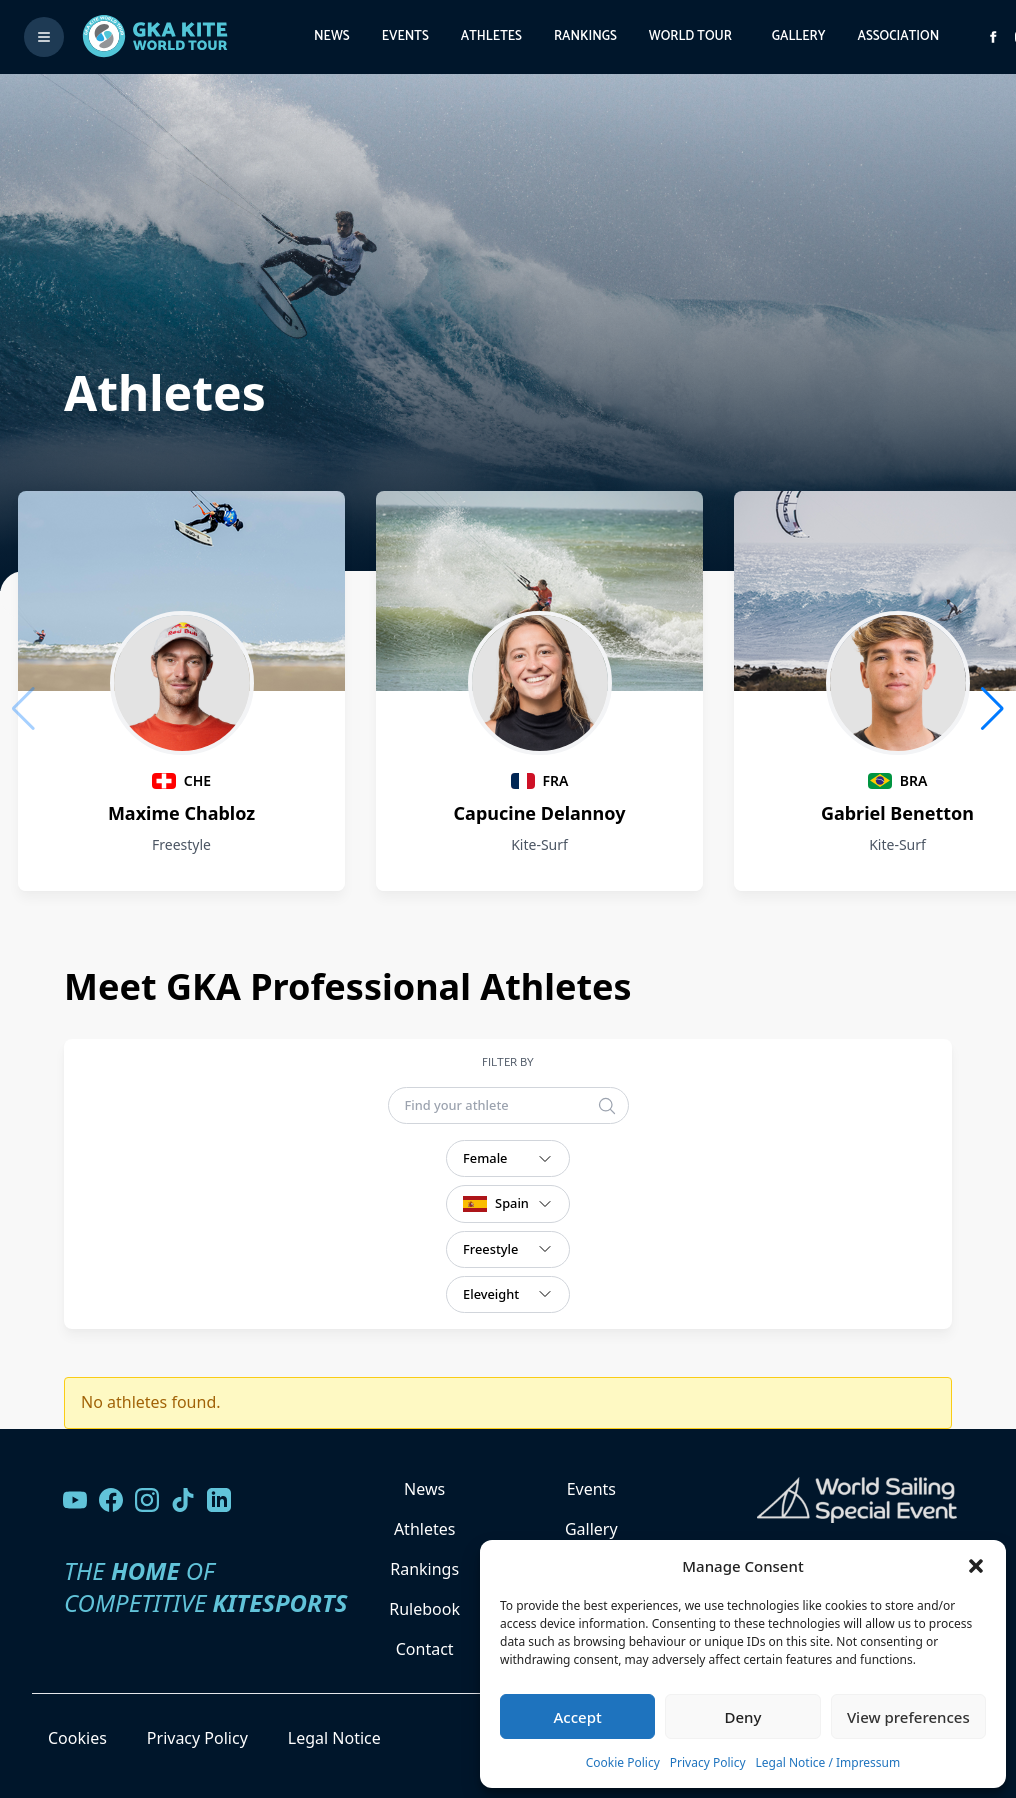  I want to click on Gallery, so click(799, 36).